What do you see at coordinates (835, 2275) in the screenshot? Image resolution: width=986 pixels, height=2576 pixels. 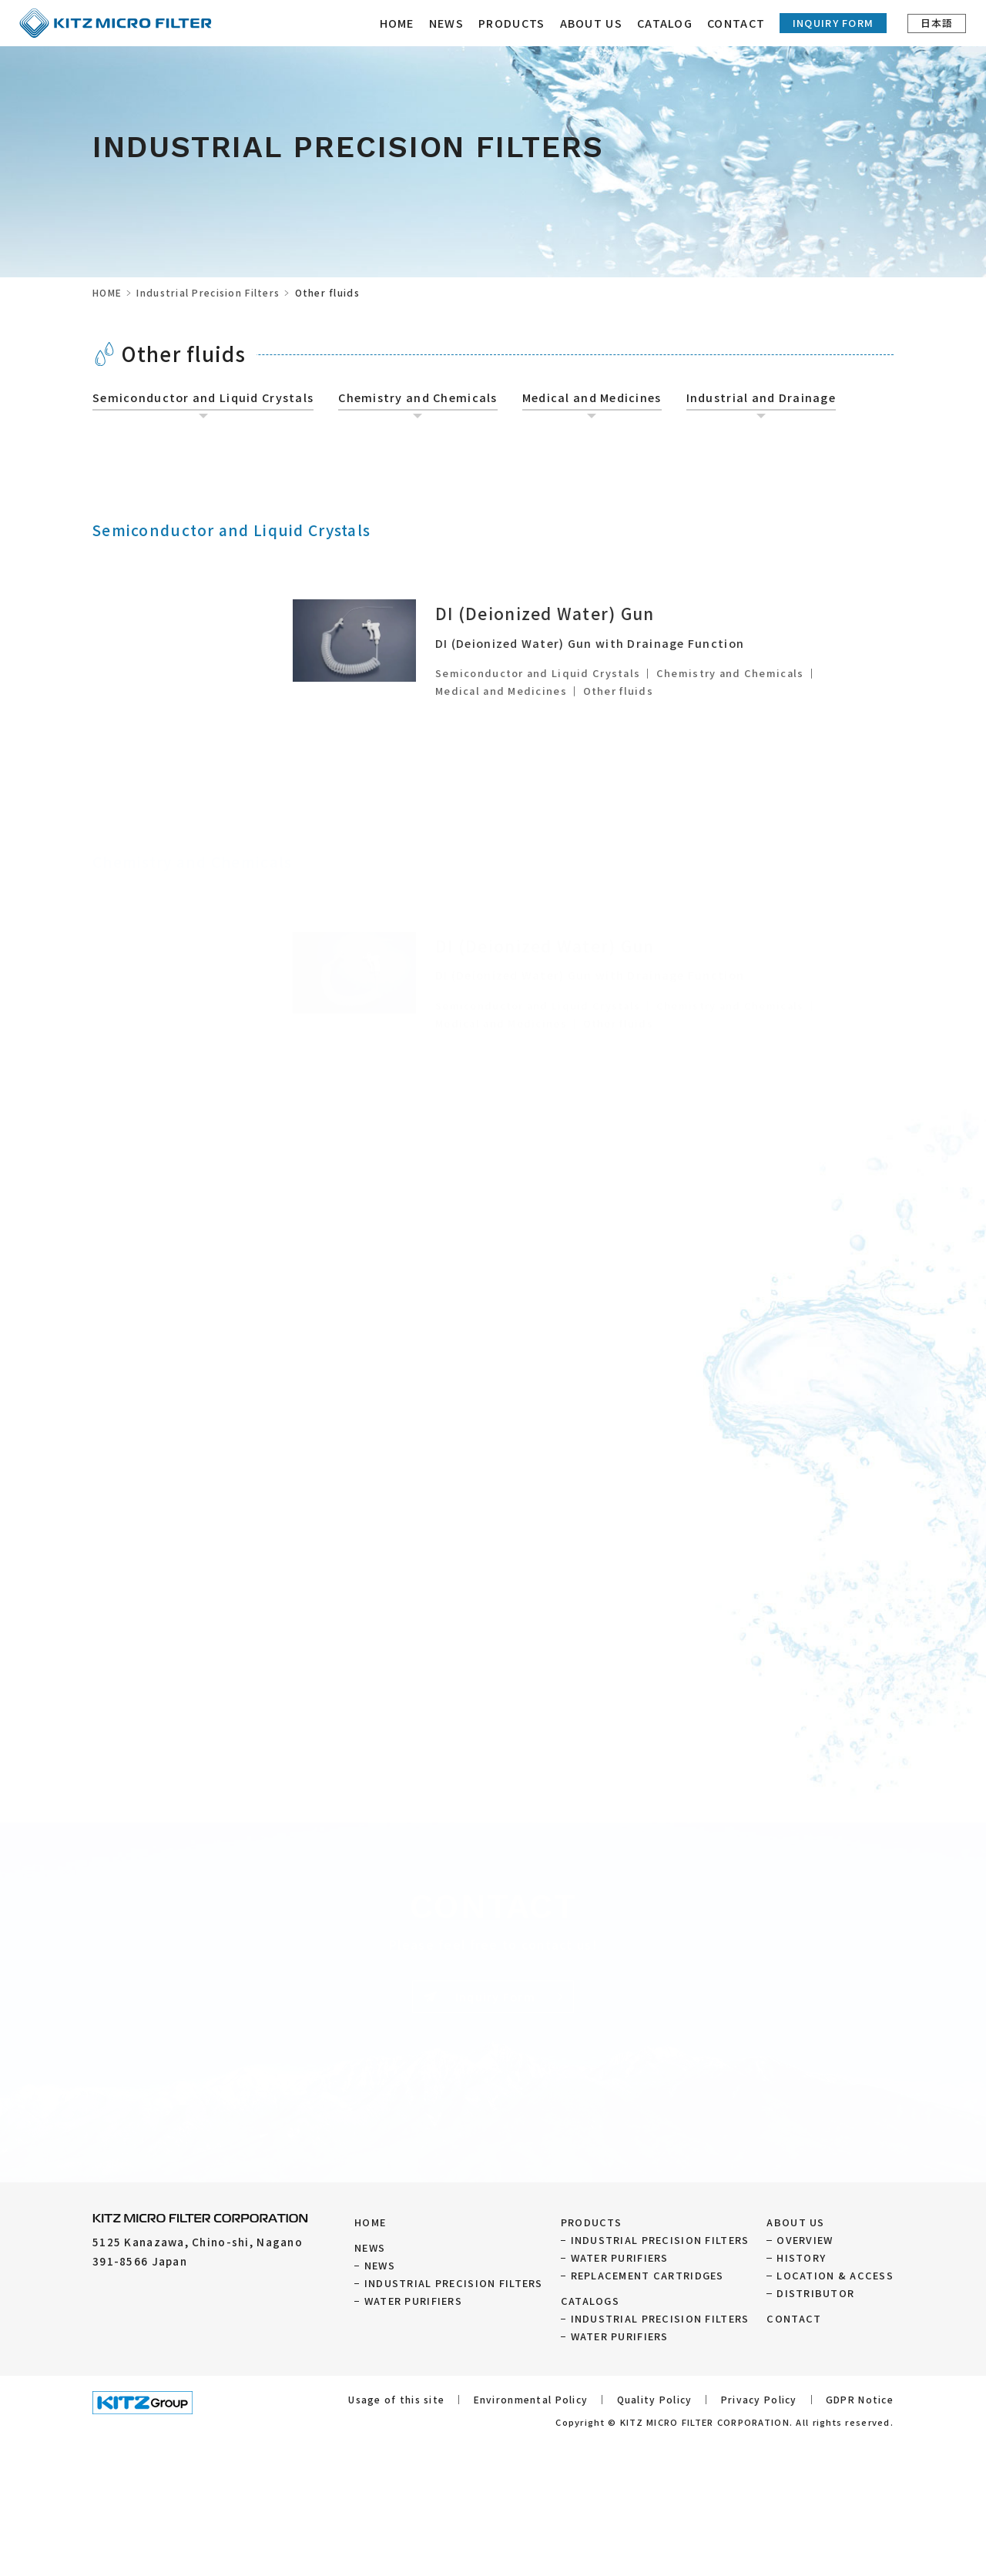 I see `LOCATION & ACCESS` at bounding box center [835, 2275].